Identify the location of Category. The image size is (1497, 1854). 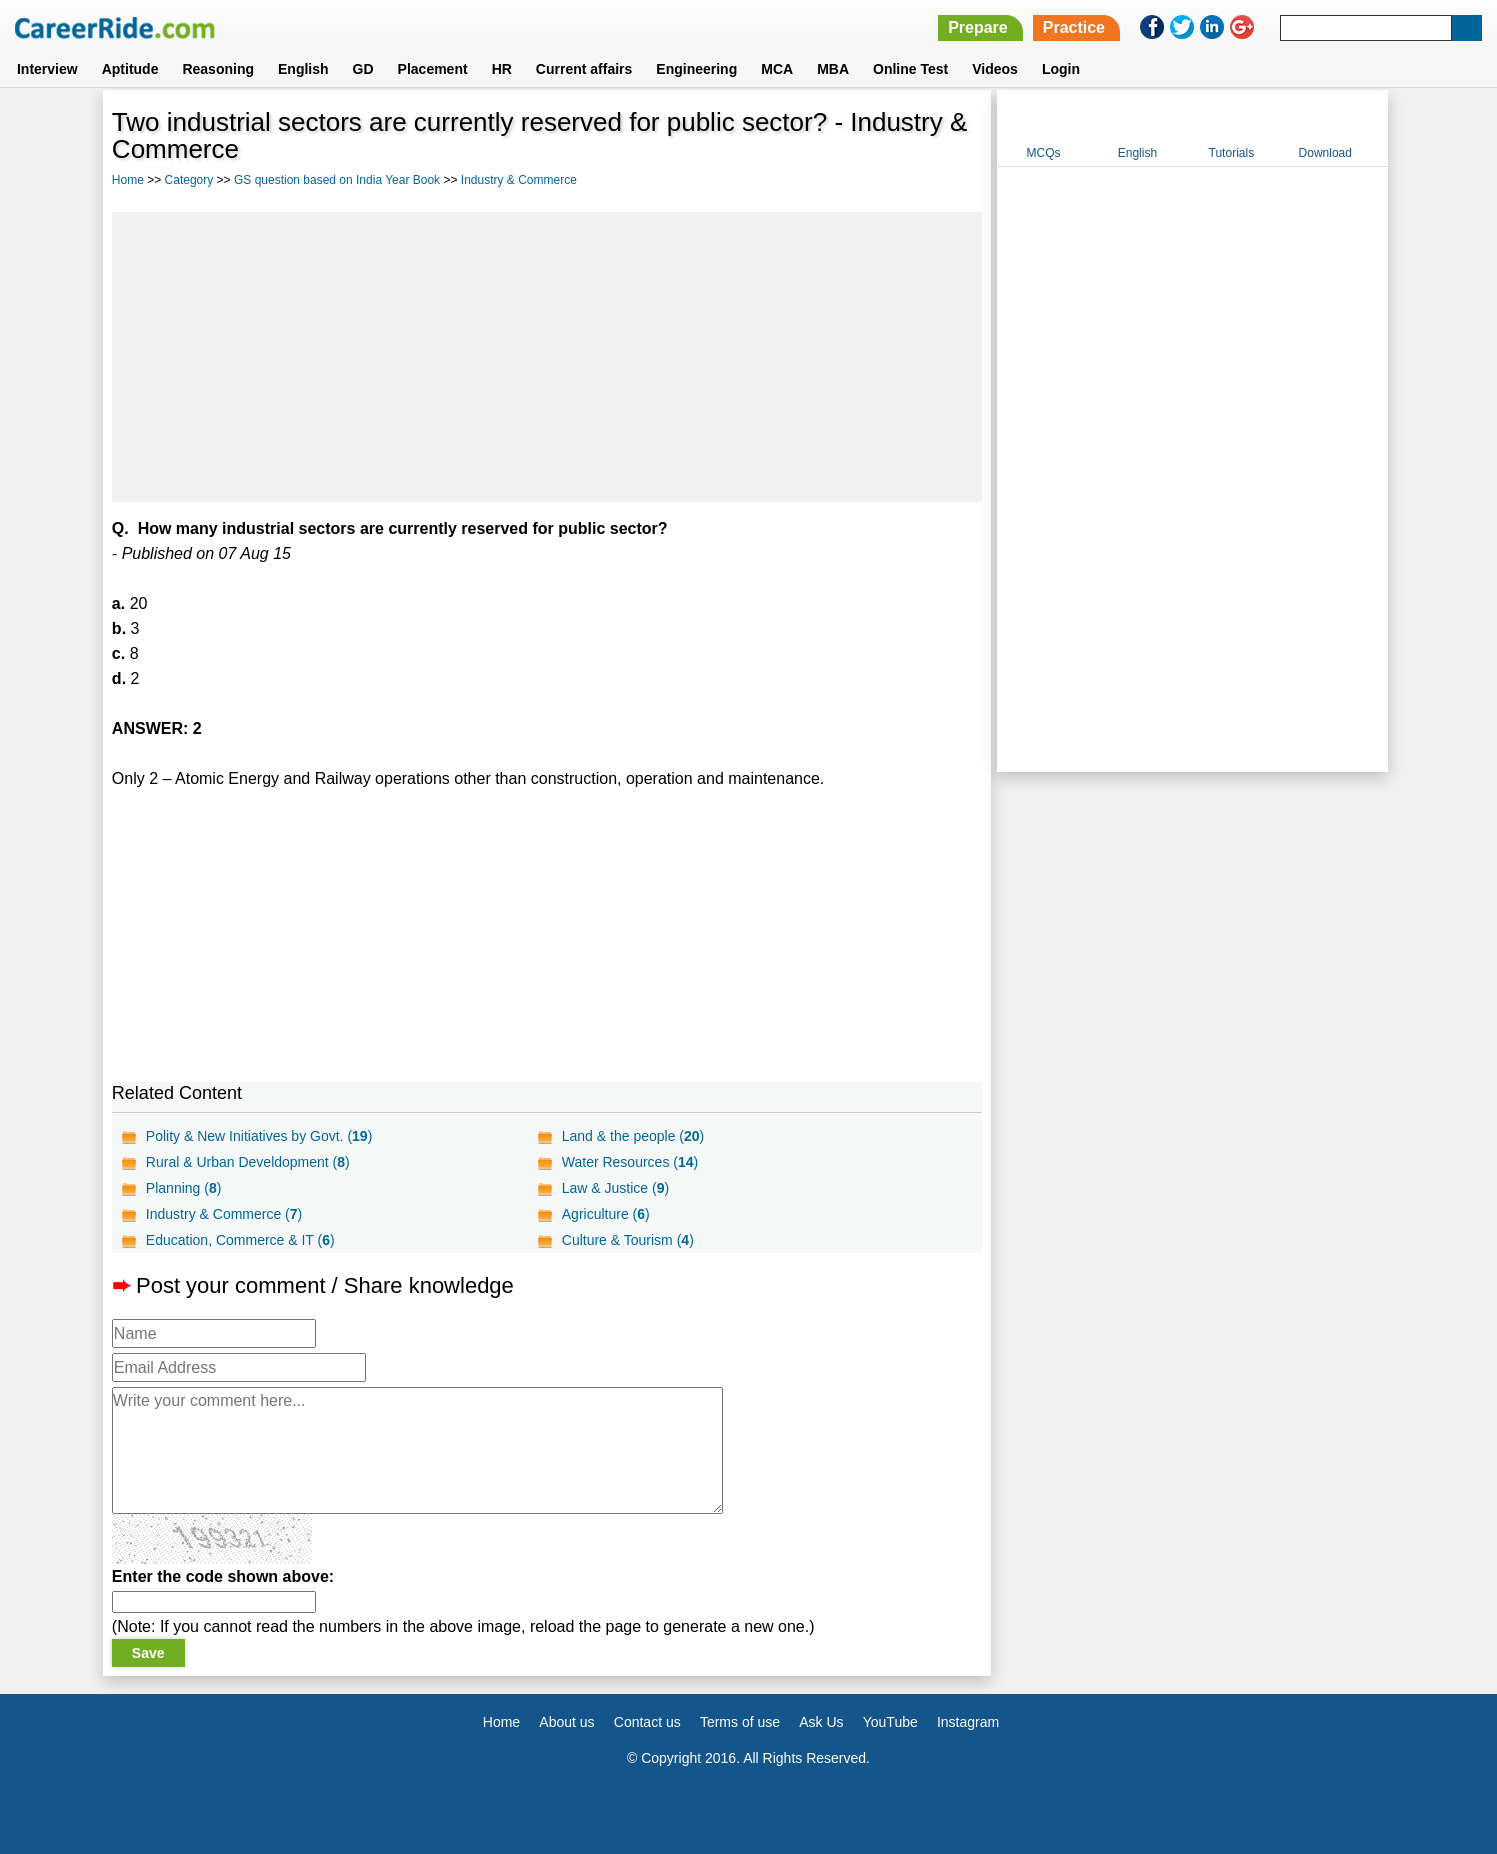
(189, 180).